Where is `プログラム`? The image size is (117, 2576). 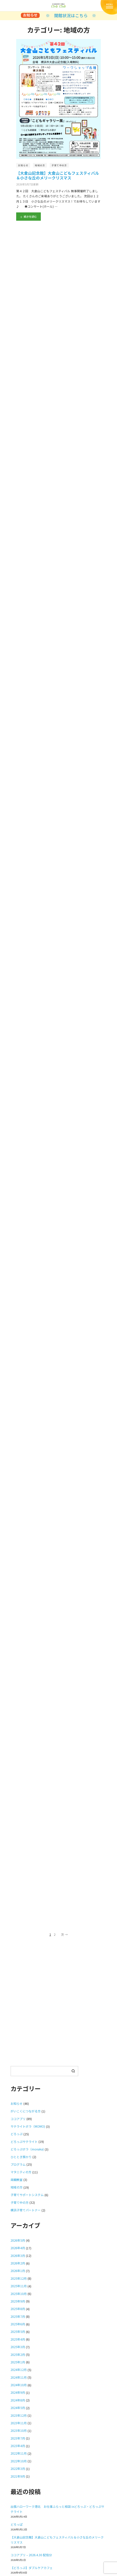 プログラム is located at coordinates (18, 2087).